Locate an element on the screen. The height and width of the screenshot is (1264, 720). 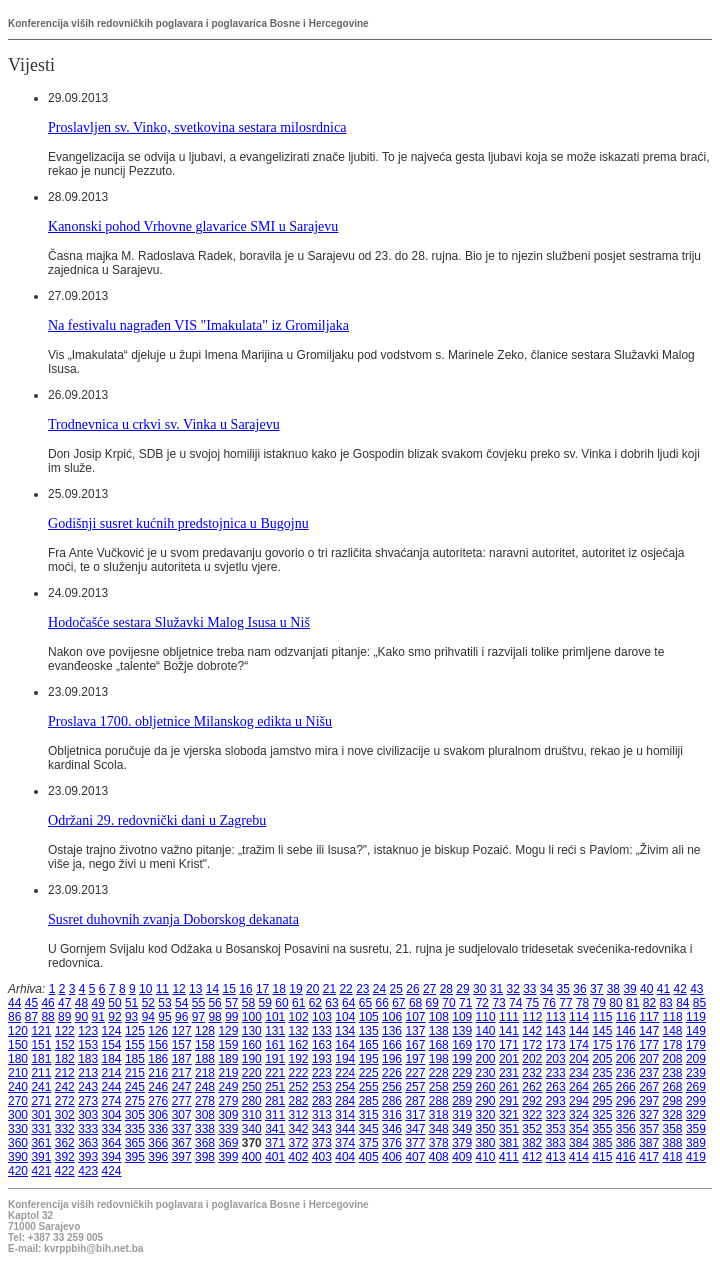
107 is located at coordinates (415, 1017).